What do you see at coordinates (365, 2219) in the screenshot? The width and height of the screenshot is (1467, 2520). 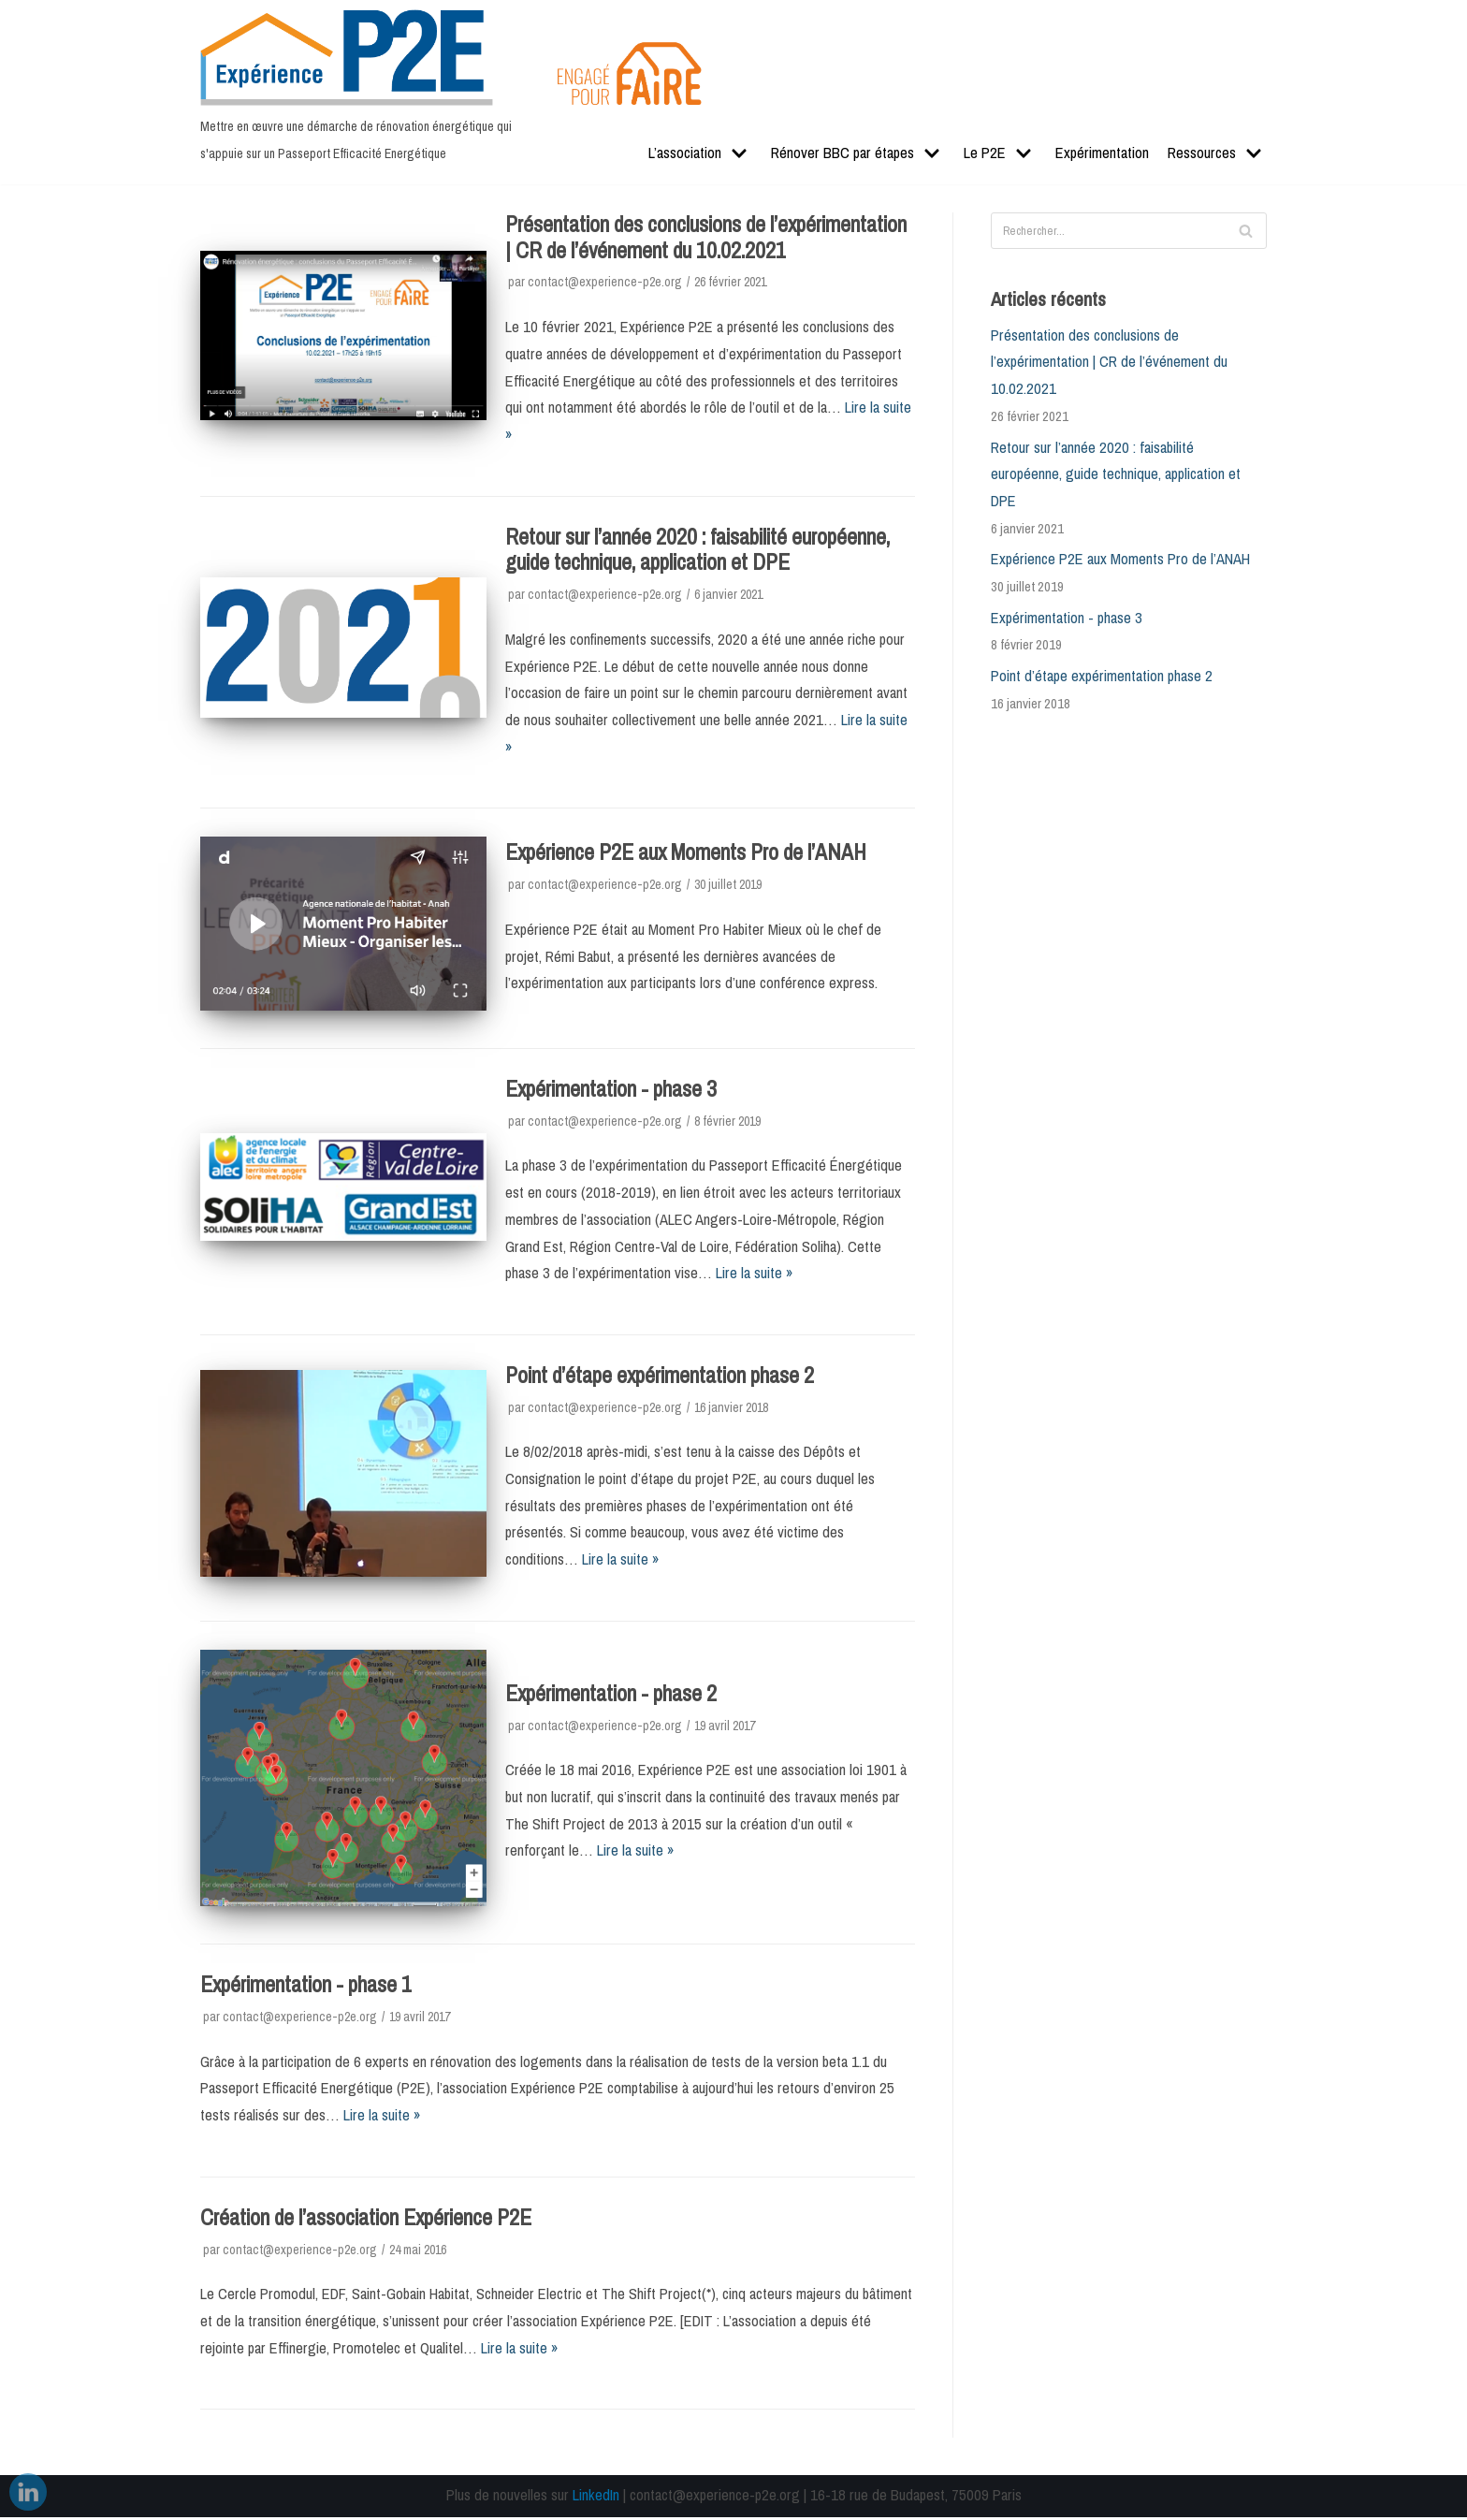 I see `Création de l’association Expérience P2E` at bounding box center [365, 2219].